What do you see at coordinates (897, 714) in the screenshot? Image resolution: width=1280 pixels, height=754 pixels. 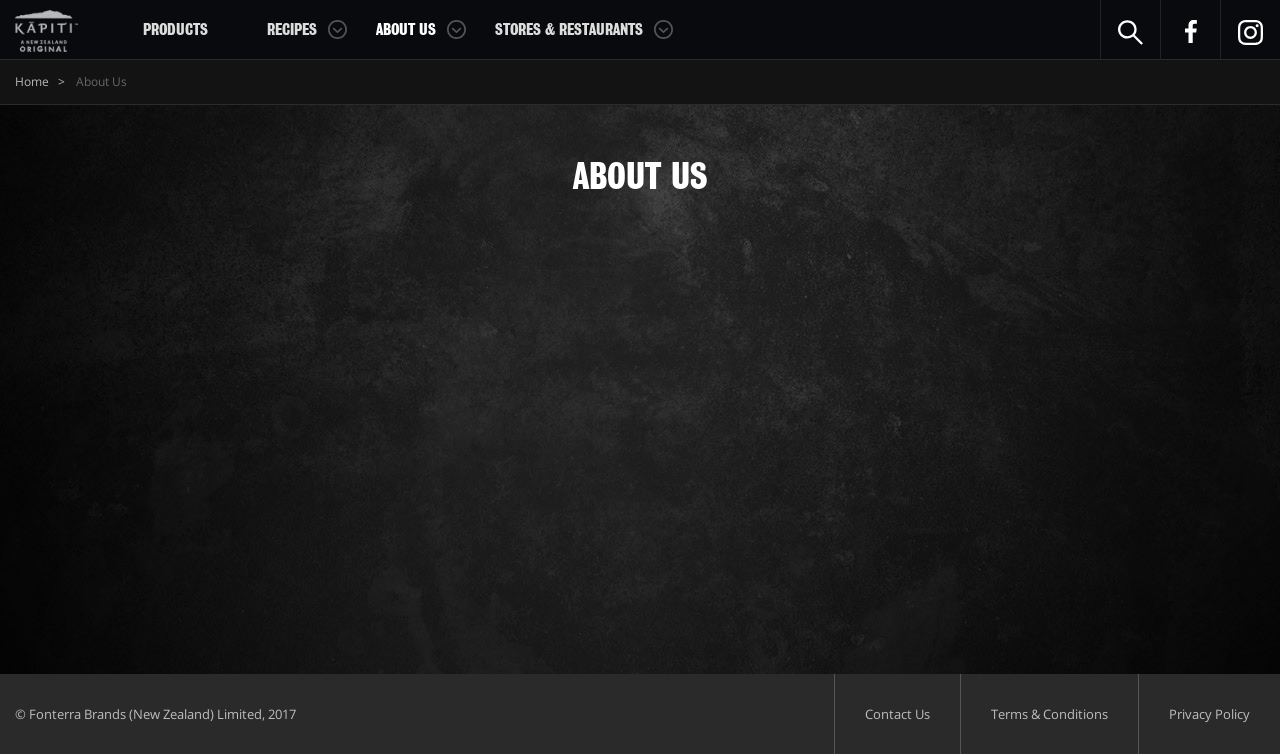 I see `Contact Us` at bounding box center [897, 714].